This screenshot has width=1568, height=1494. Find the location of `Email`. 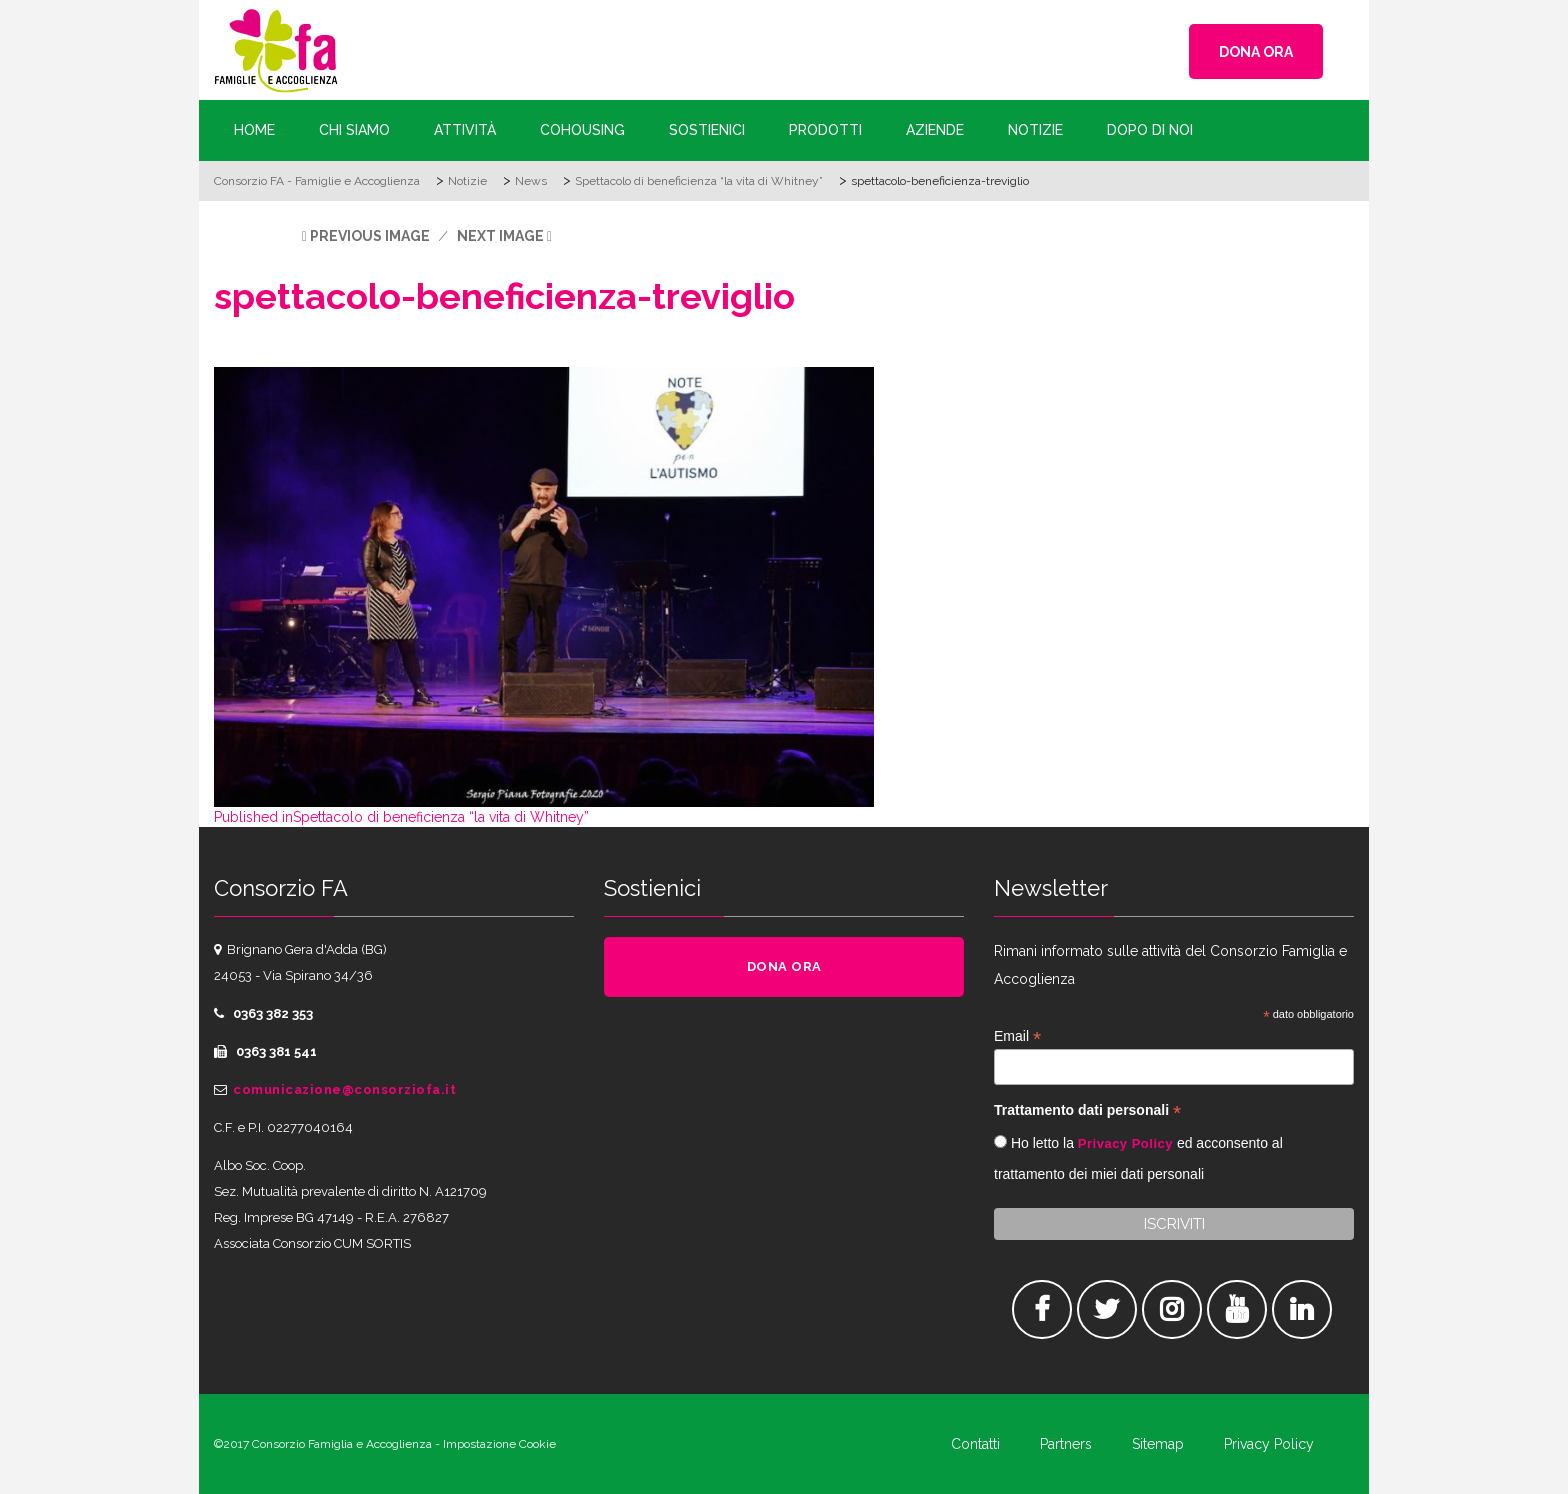

Email is located at coordinates (1017, 1036).